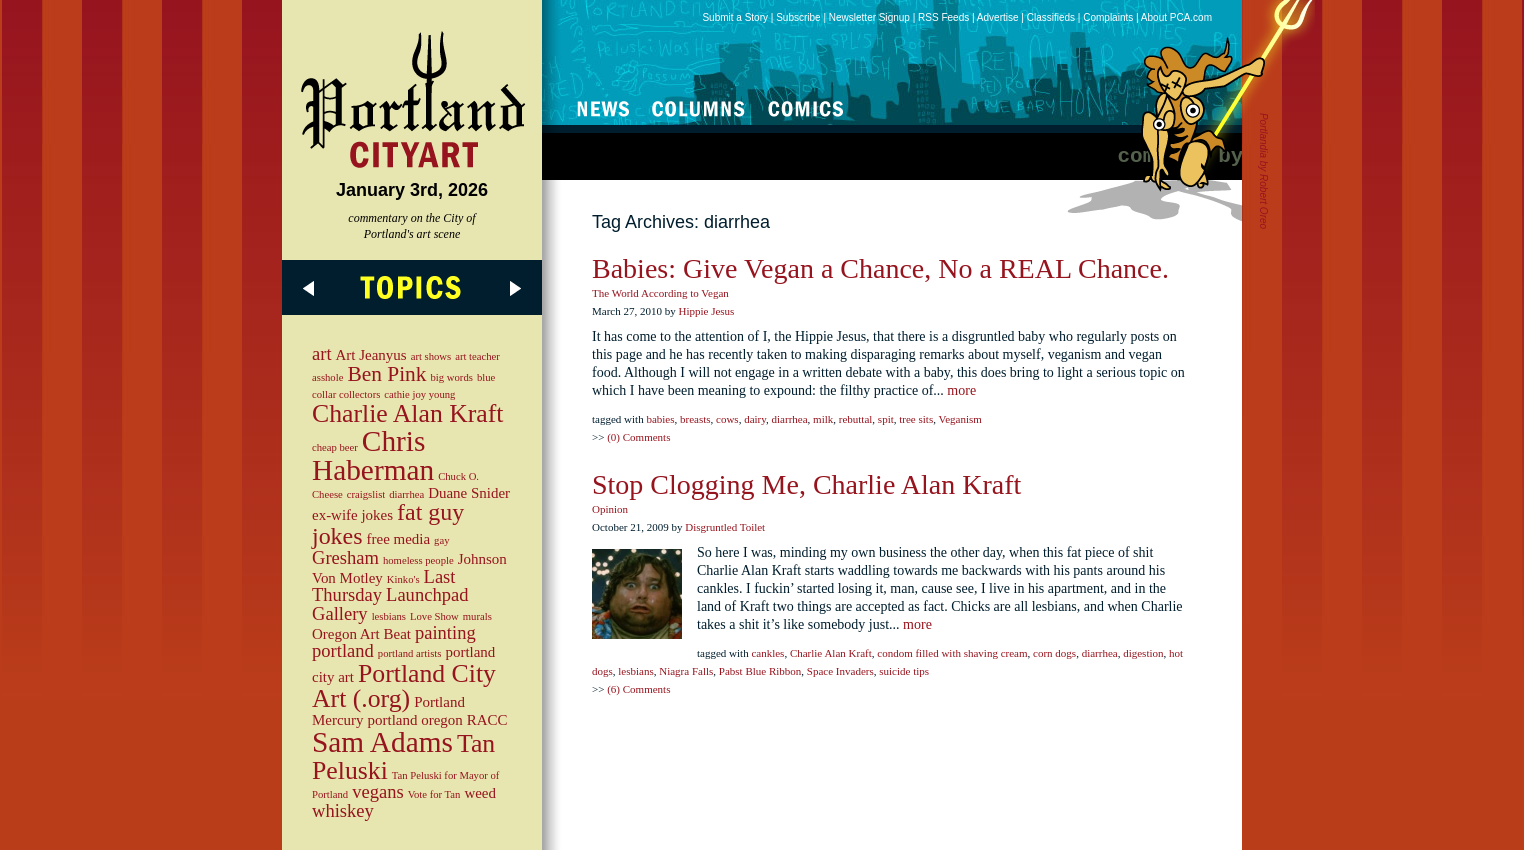 Image resolution: width=1524 pixels, height=850 pixels. I want to click on diarrhea [diarrhea (2 items)], so click(406, 494).